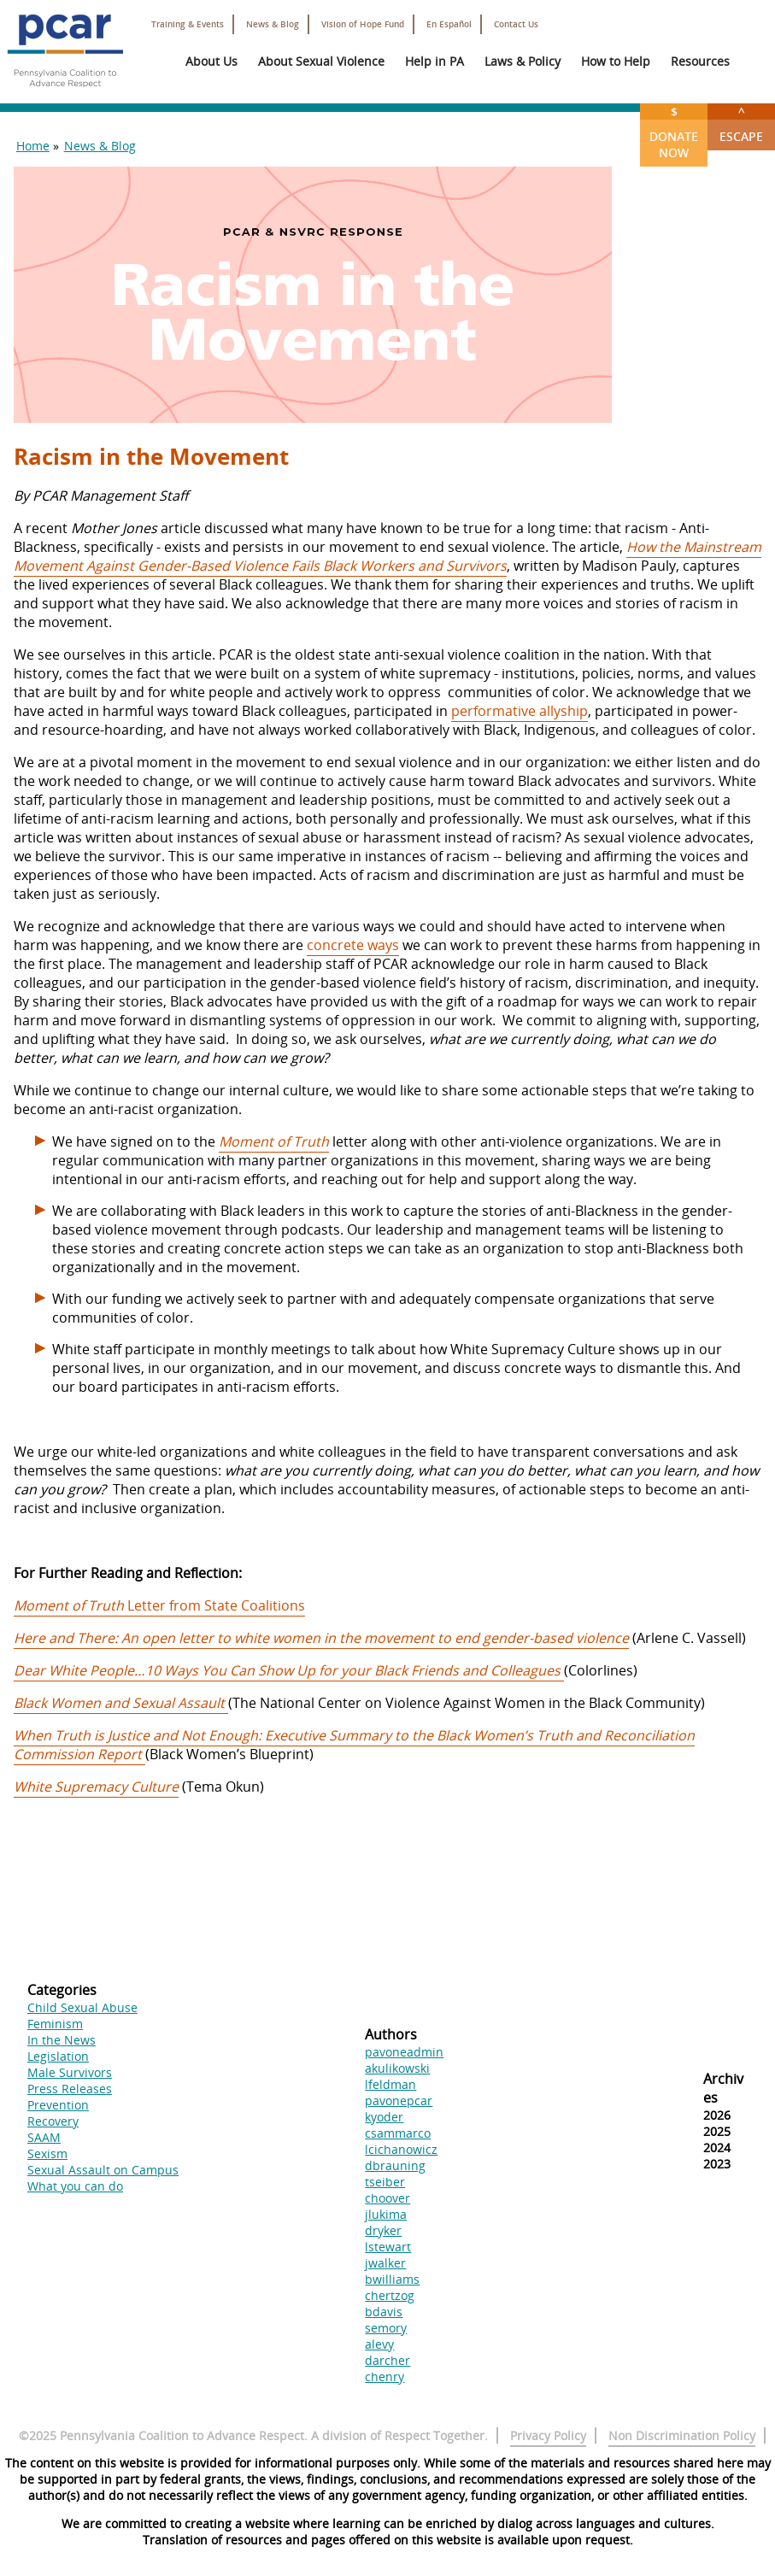 This screenshot has width=775, height=2576. What do you see at coordinates (58, 2105) in the screenshot?
I see `Prevention` at bounding box center [58, 2105].